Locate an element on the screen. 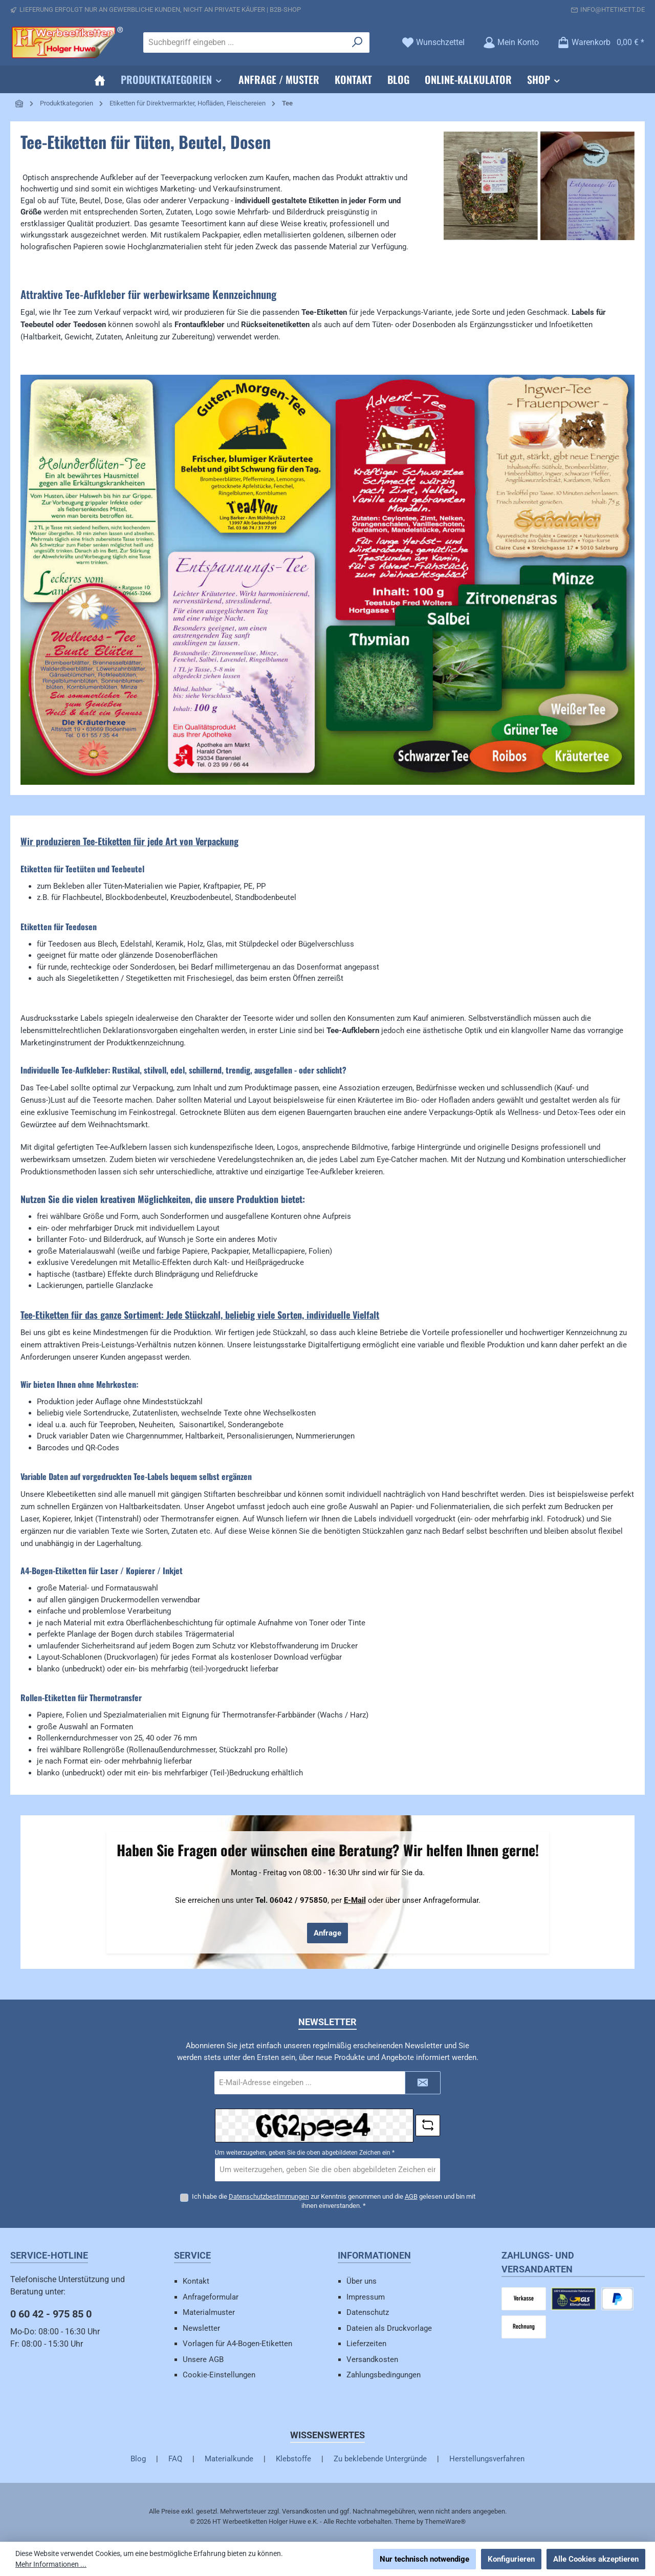 The image size is (655, 2576). Nur technisch notwendige is located at coordinates (424, 2559).